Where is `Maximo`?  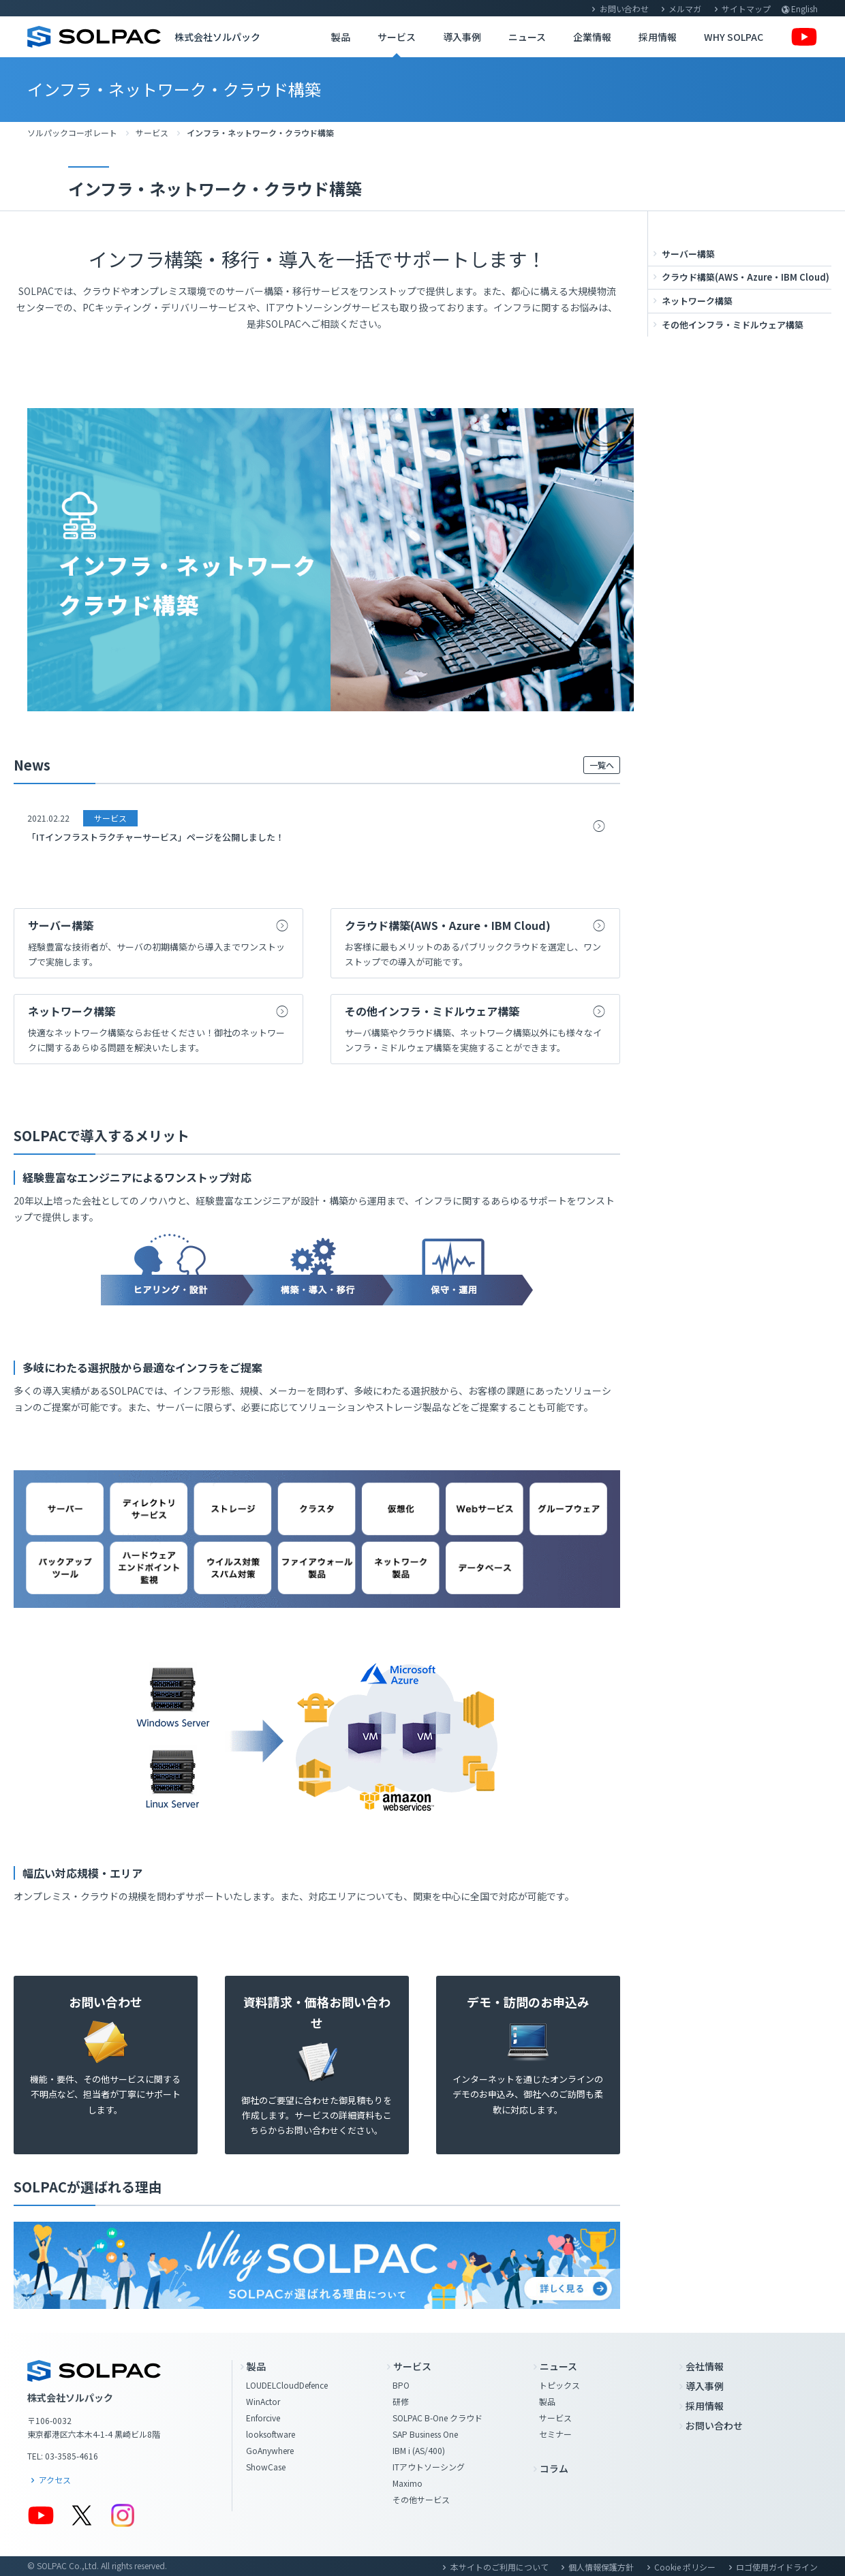 Maximo is located at coordinates (407, 2483).